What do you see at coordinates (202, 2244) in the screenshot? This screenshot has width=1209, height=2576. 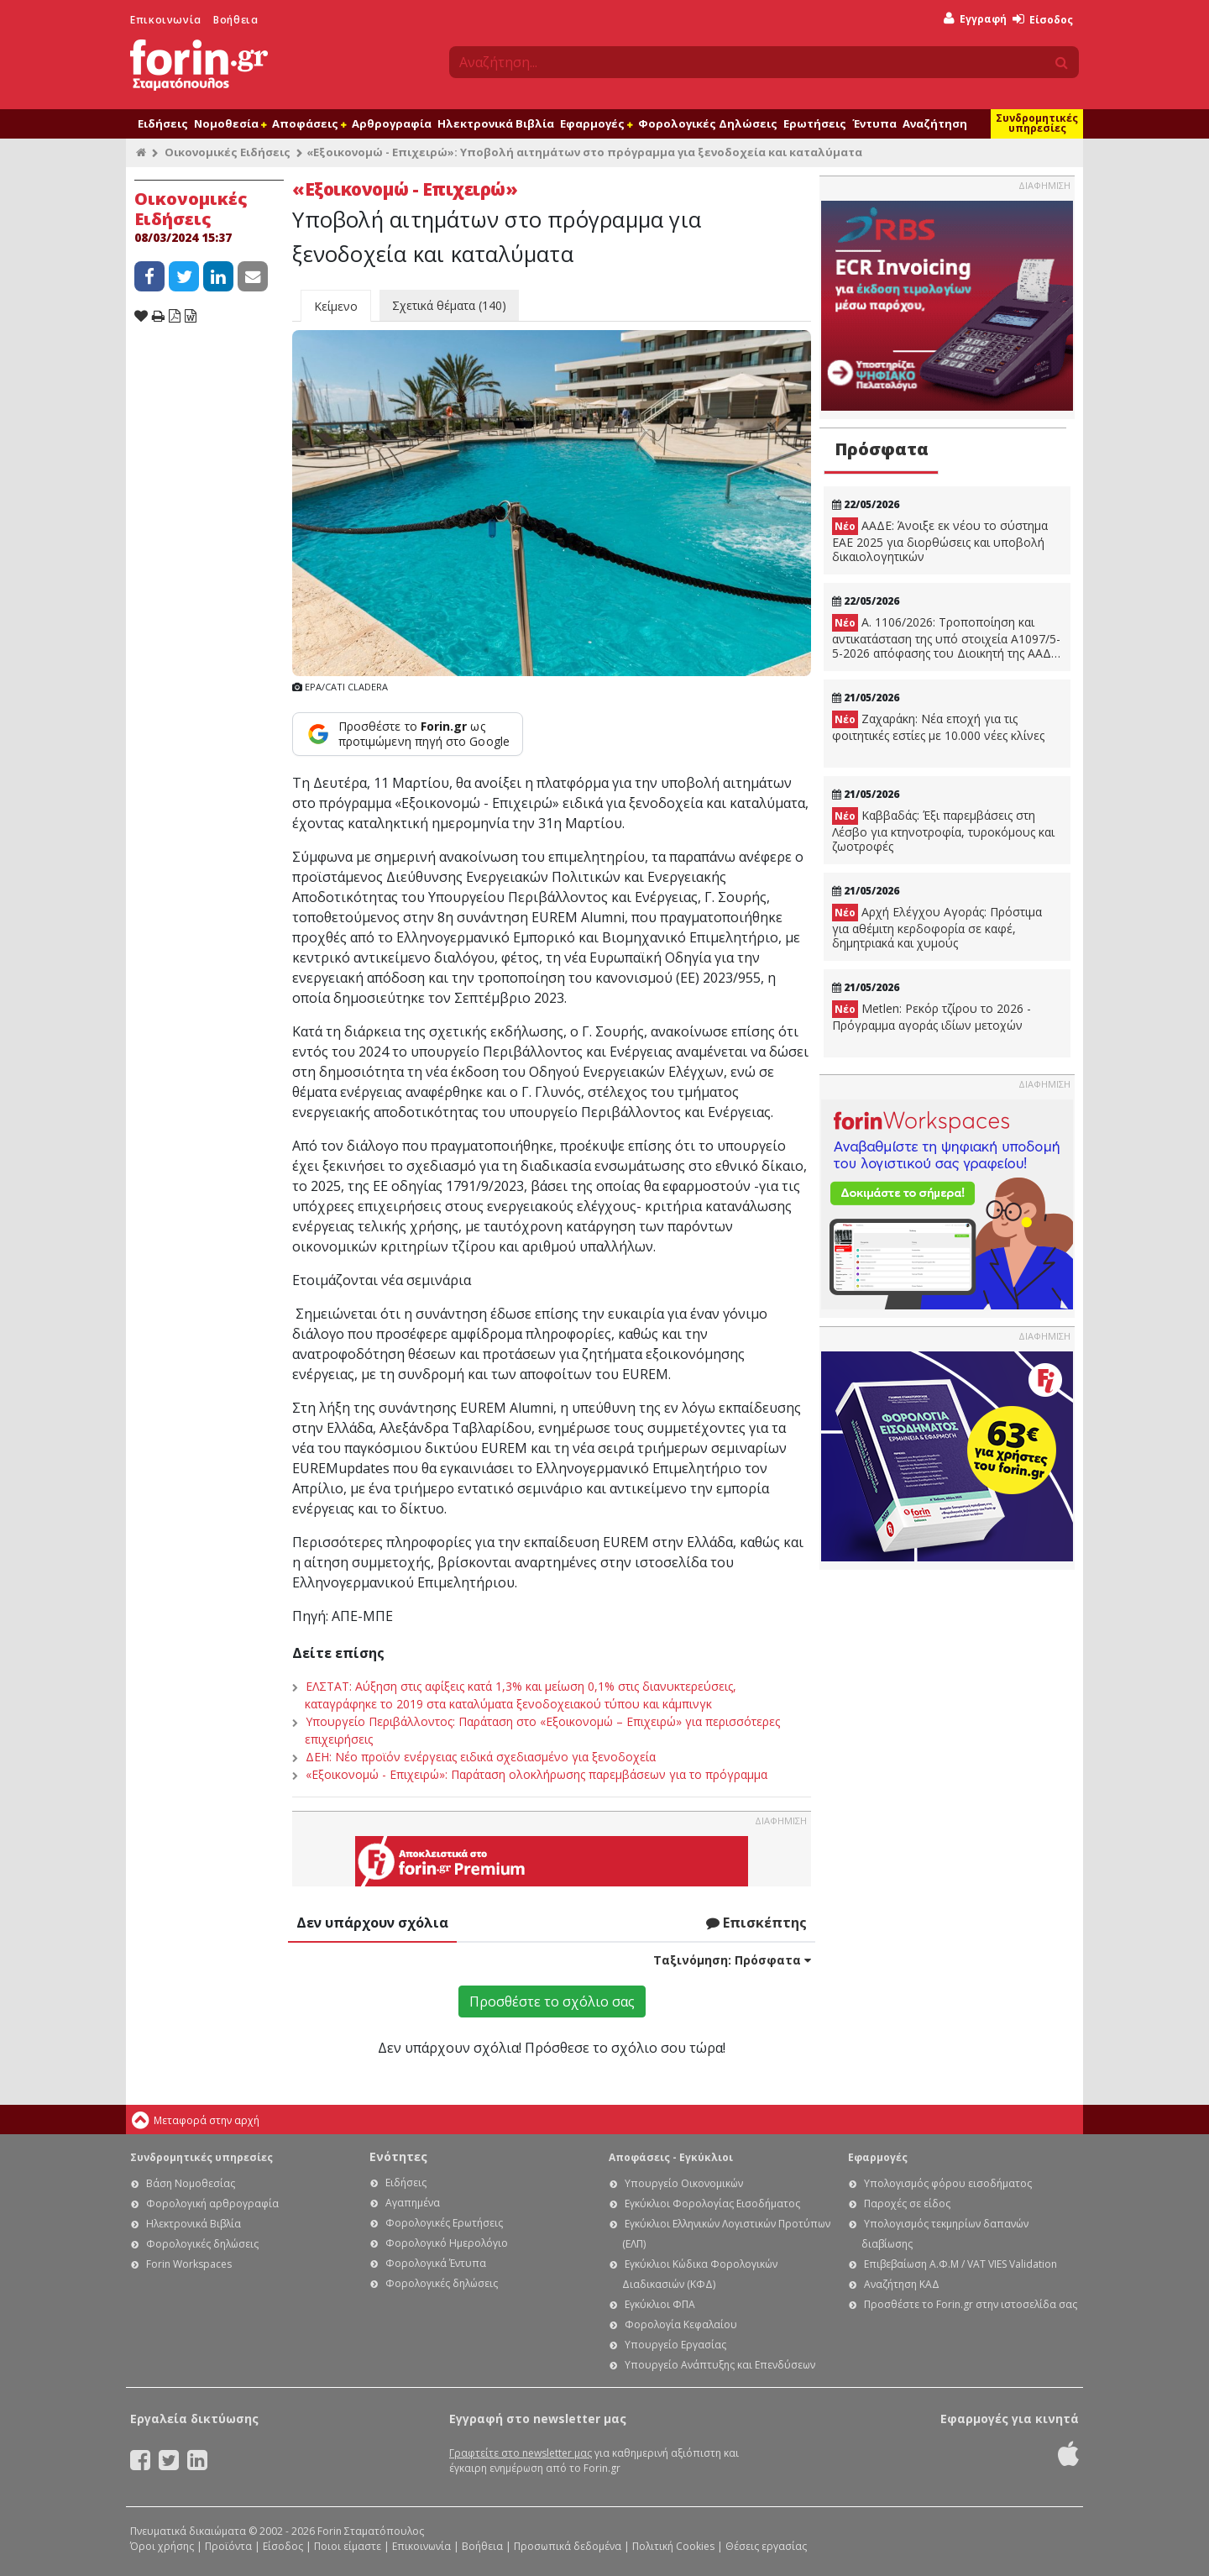 I see `Φορολογικές δηλώσεις` at bounding box center [202, 2244].